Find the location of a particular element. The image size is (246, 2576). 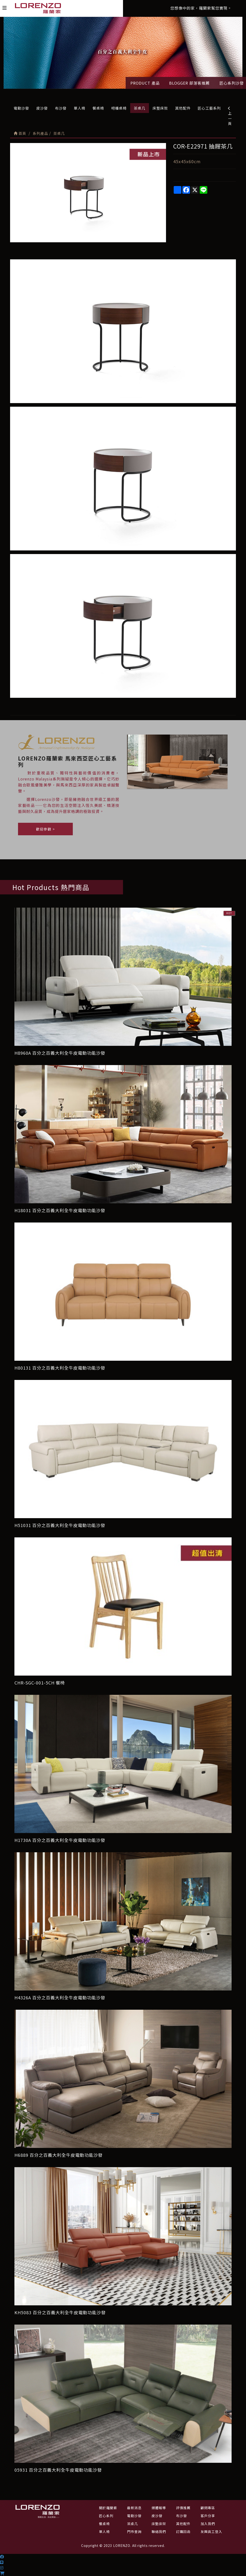

上一頁 is located at coordinates (230, 116).